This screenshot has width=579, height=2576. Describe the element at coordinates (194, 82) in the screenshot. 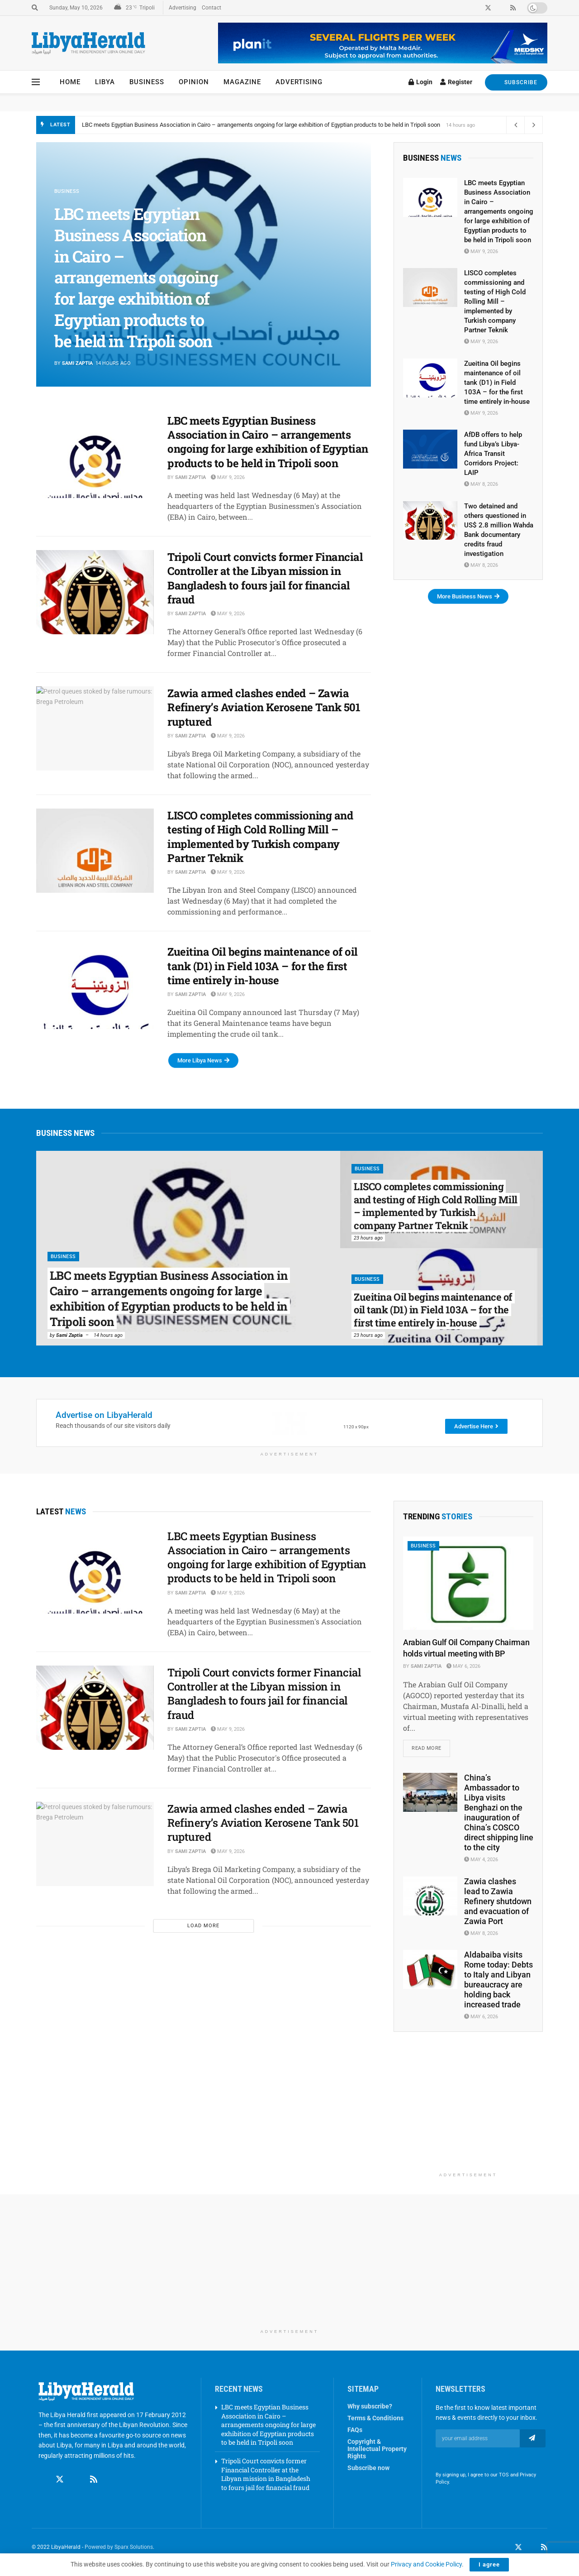

I see `Opinion` at that location.